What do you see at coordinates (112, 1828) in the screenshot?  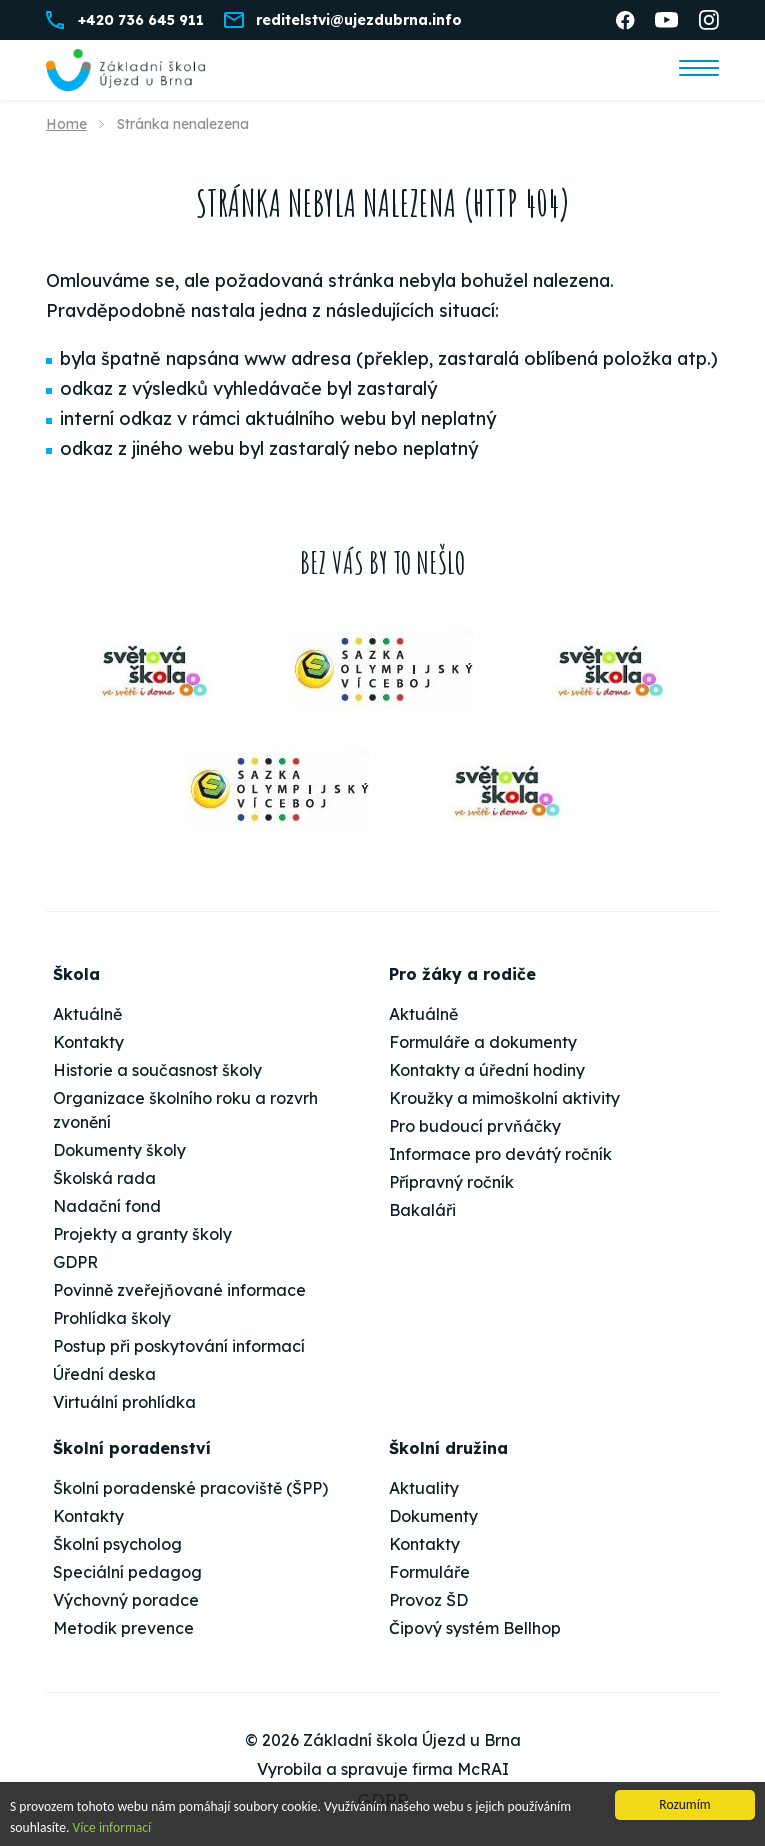 I see `Více informací` at bounding box center [112, 1828].